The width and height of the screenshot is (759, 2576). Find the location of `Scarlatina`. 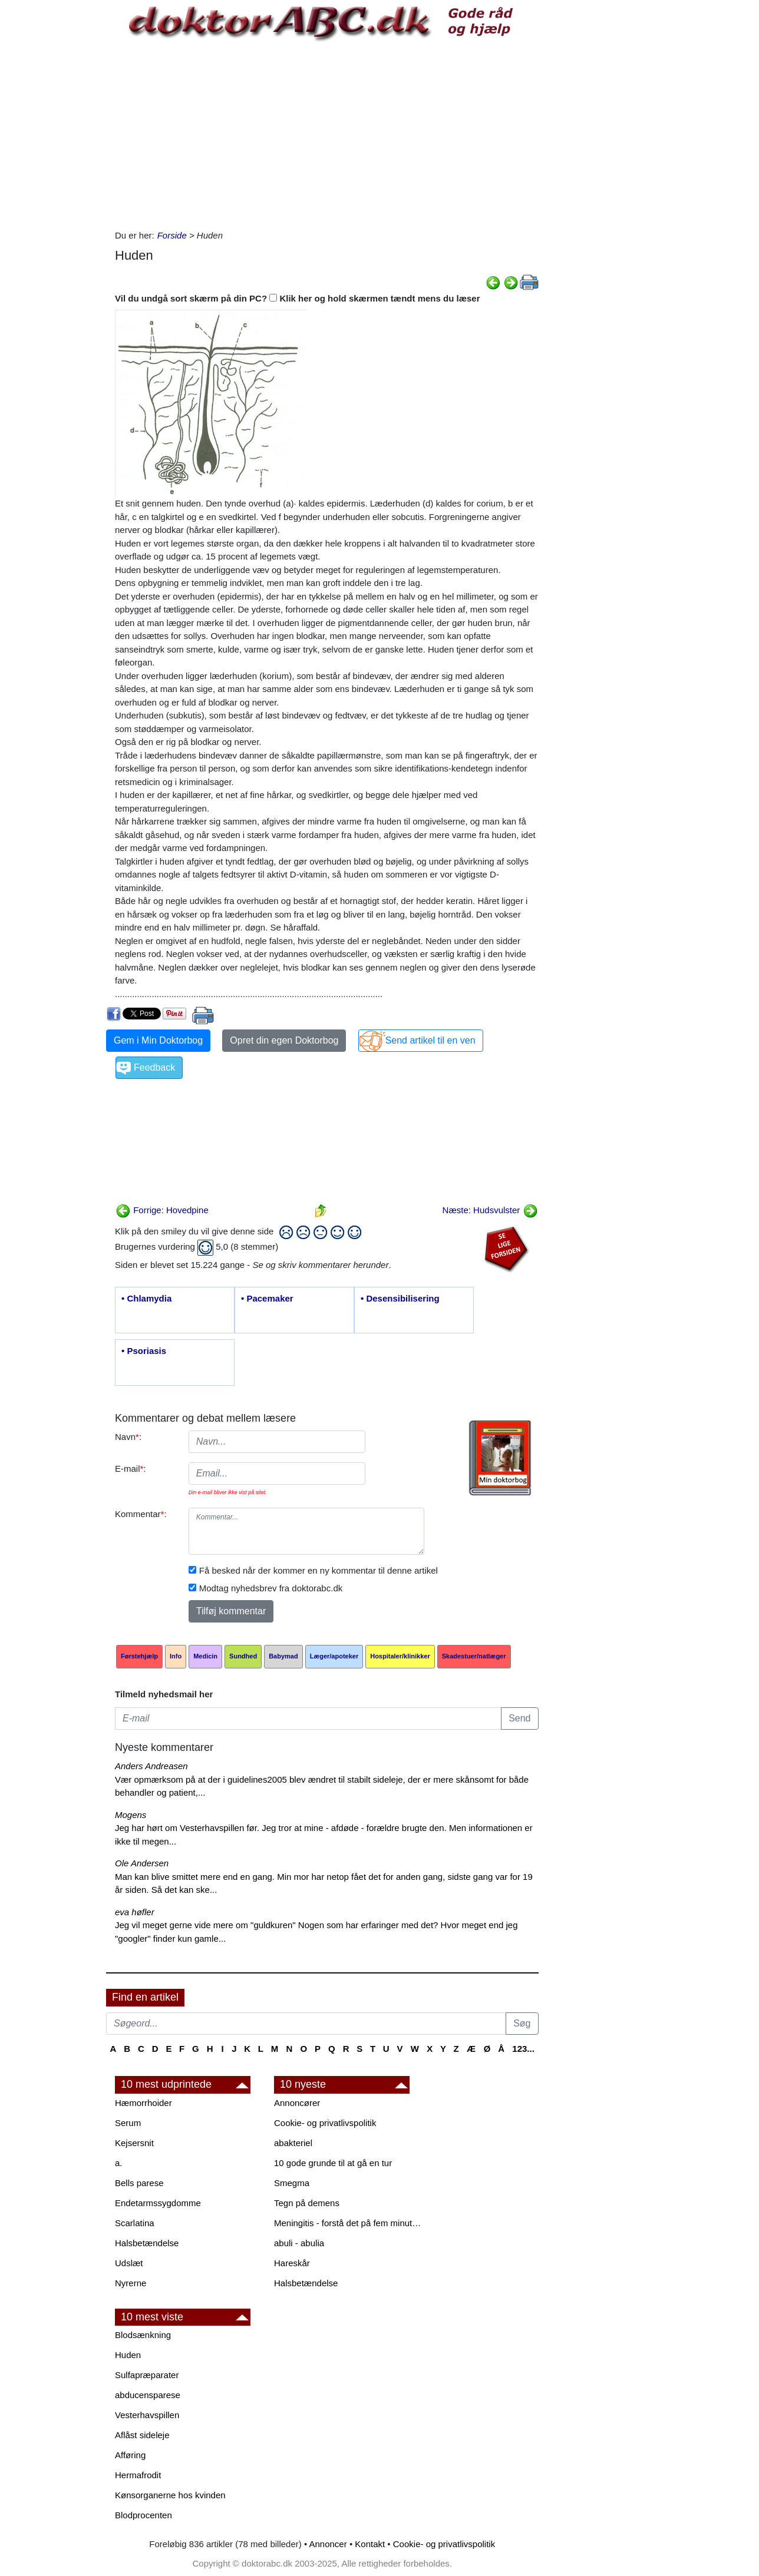

Scarlatina is located at coordinates (134, 2223).